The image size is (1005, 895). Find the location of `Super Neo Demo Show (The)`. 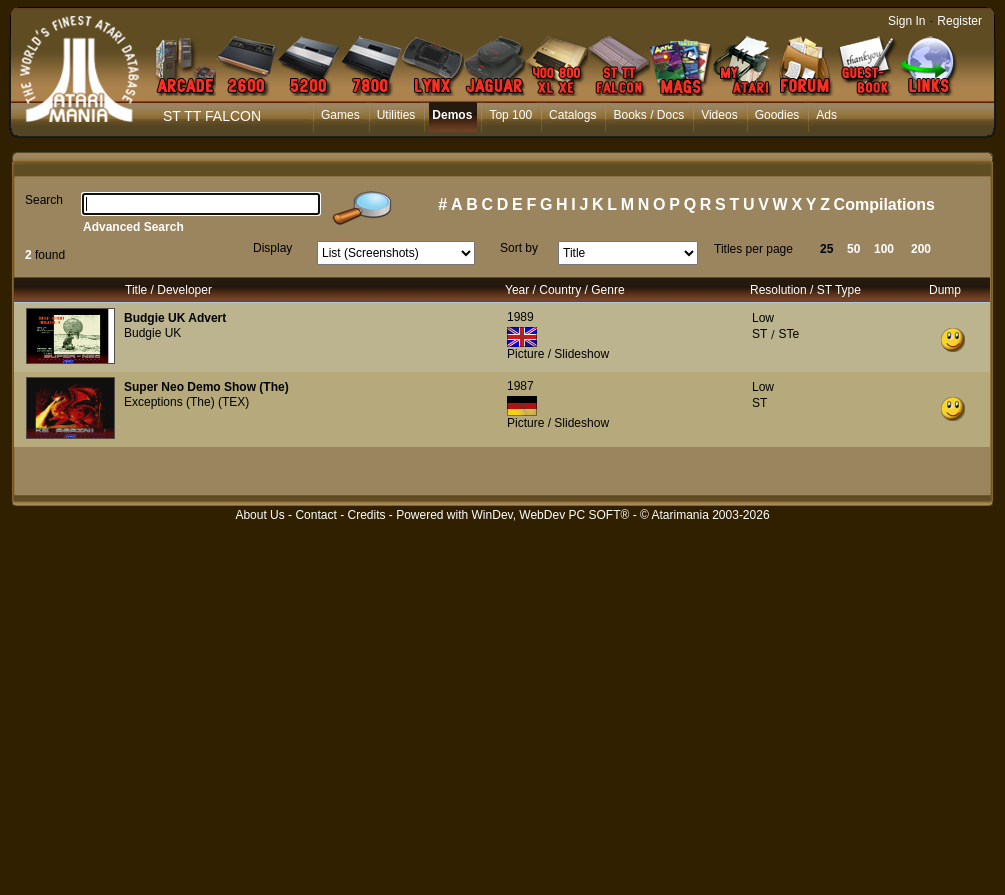

Super Neo Demo Show (The) is located at coordinates (206, 387).